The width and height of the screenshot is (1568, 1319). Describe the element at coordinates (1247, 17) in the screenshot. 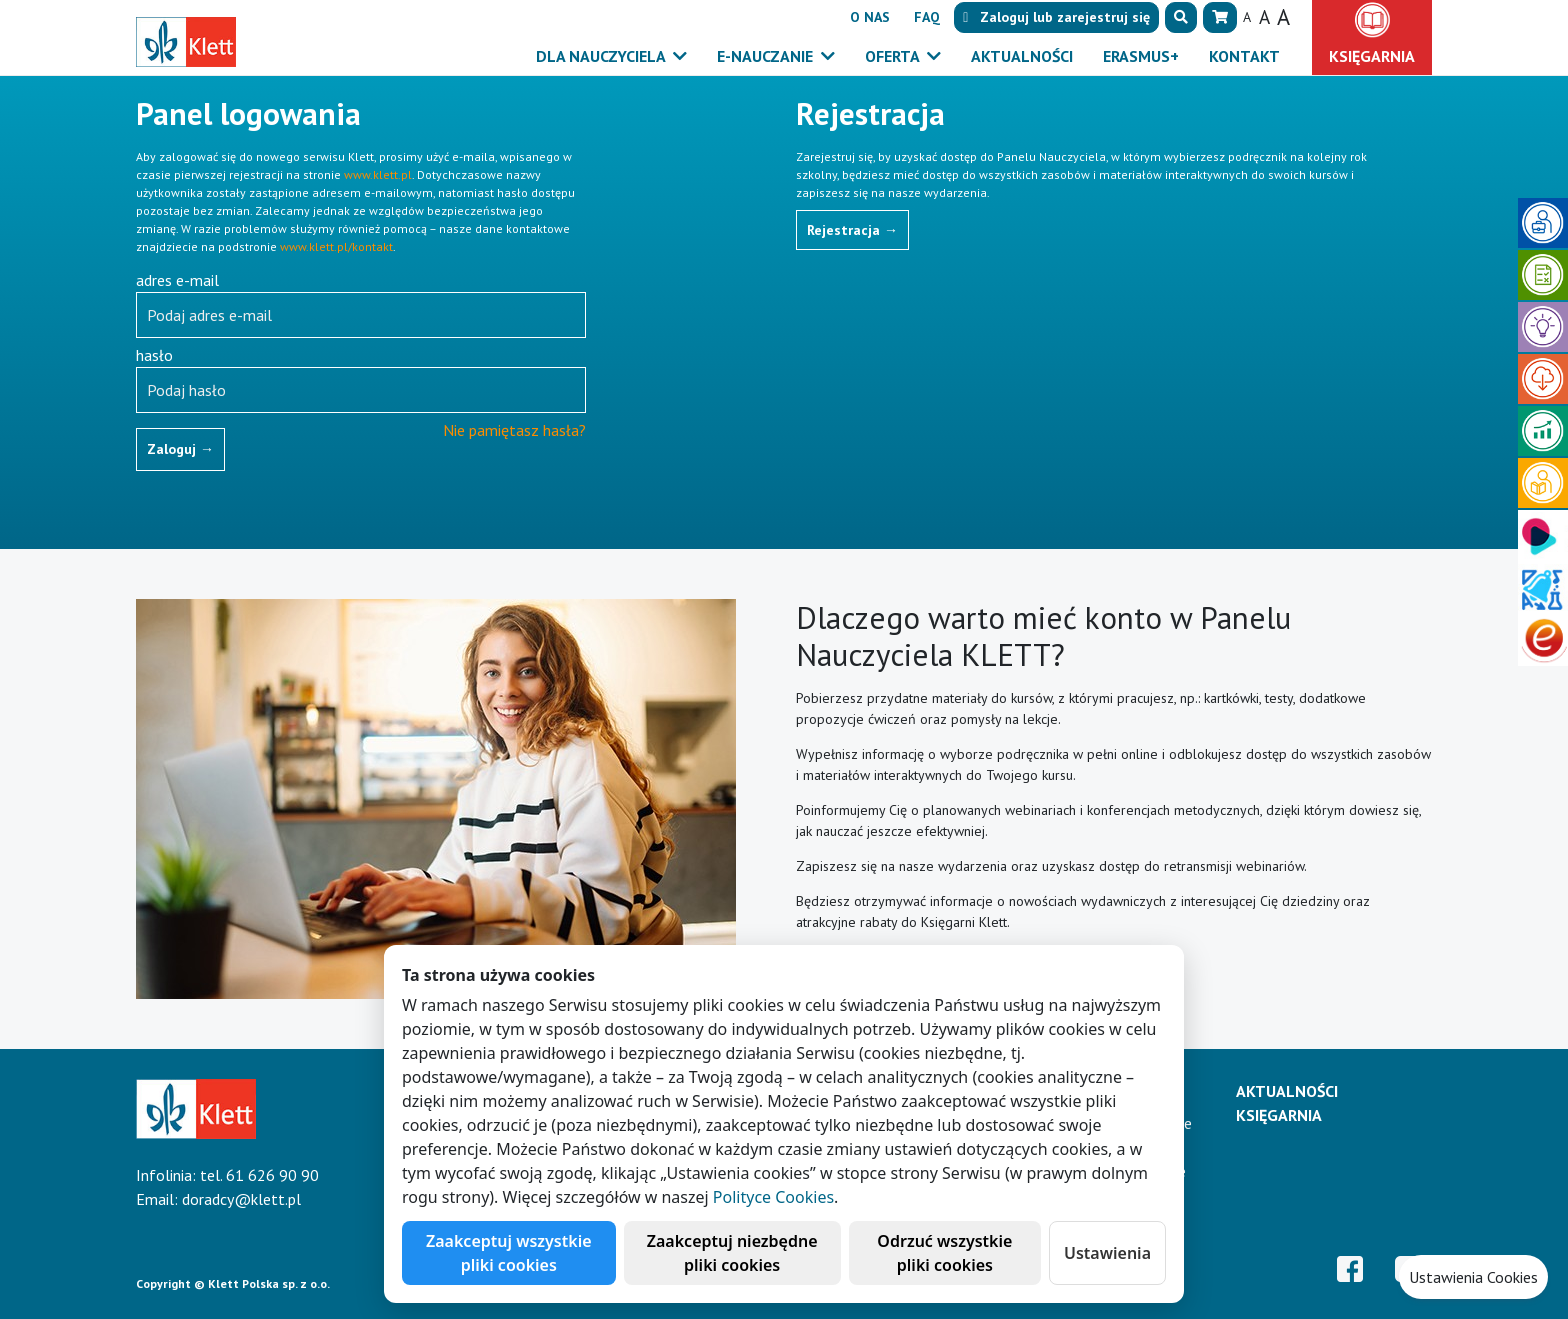

I see `A [button]` at that location.